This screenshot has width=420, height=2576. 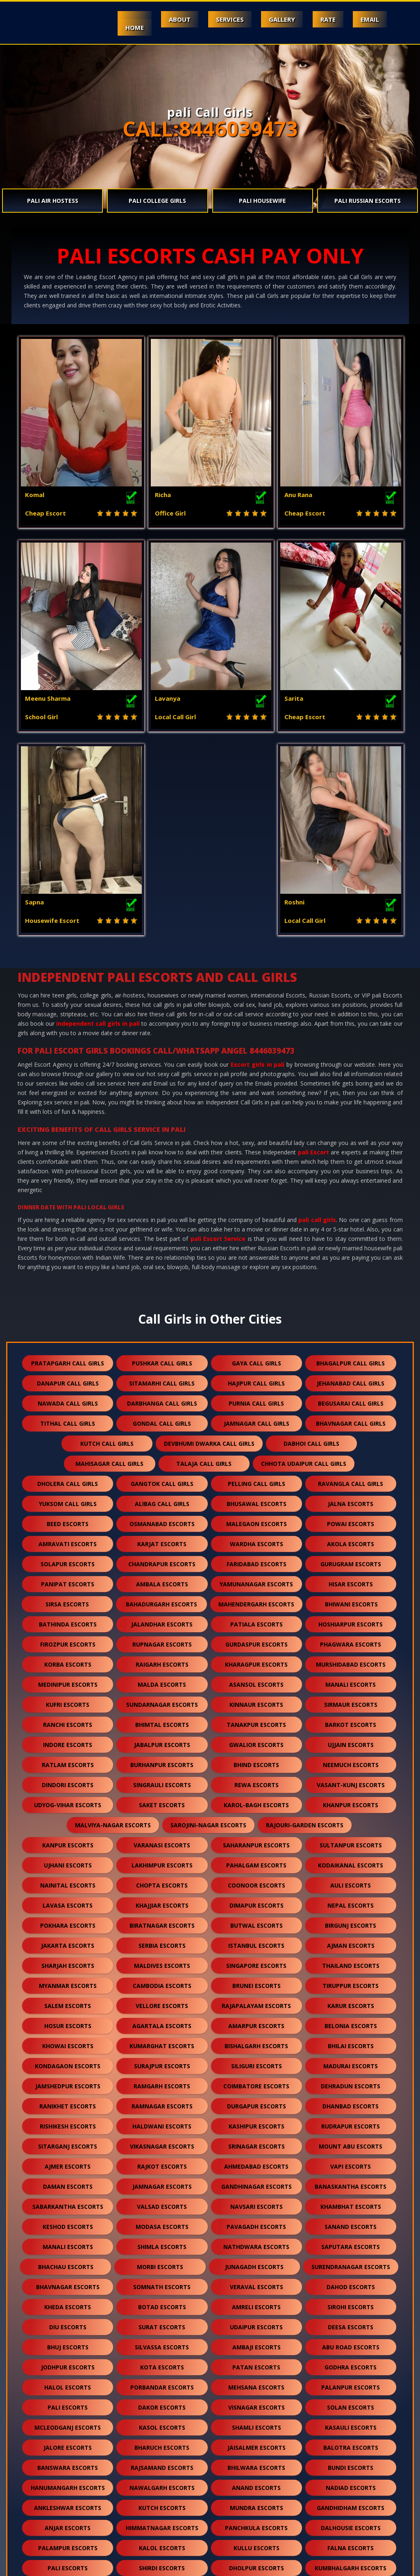 What do you see at coordinates (160, 2079) in the screenshot?
I see `morbi escorts` at bounding box center [160, 2079].